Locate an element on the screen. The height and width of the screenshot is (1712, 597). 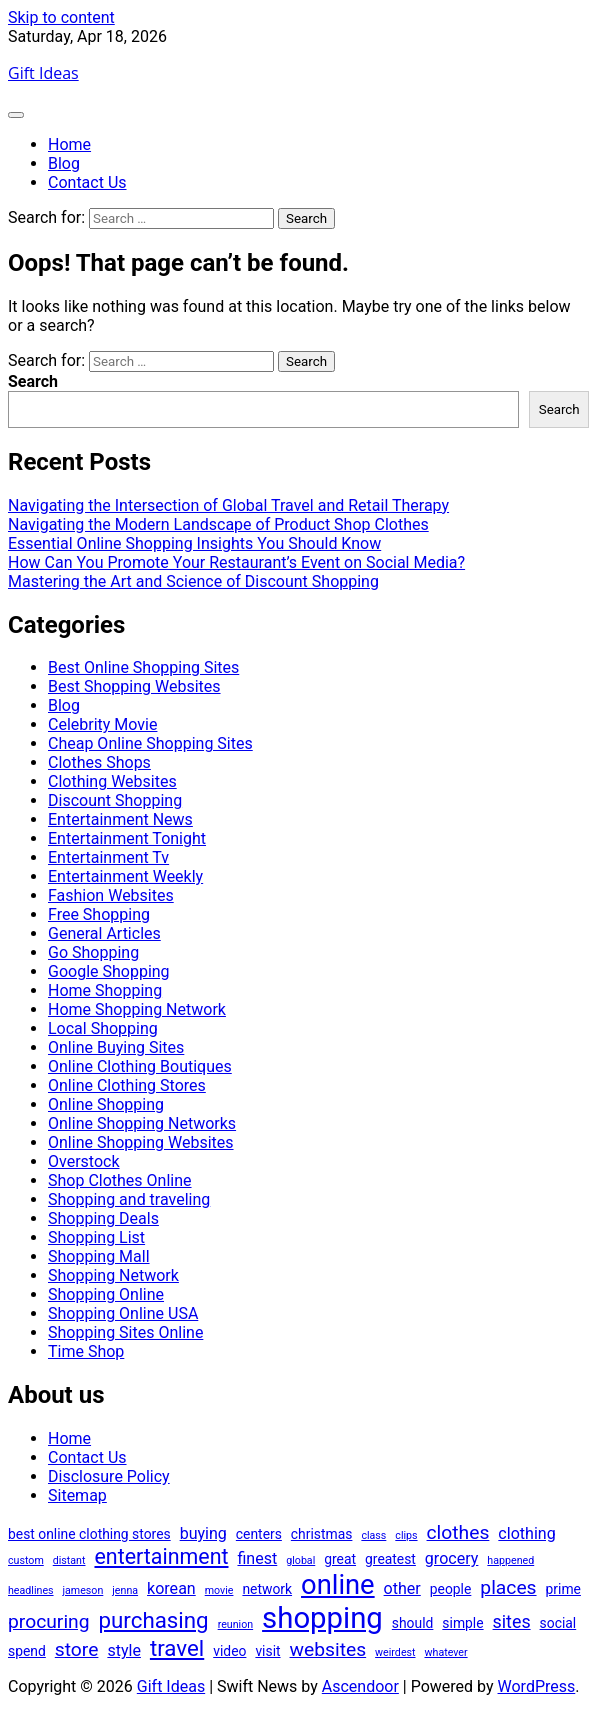
best online clothing stores [best online clothing stores (2 items)] is located at coordinates (89, 1534).